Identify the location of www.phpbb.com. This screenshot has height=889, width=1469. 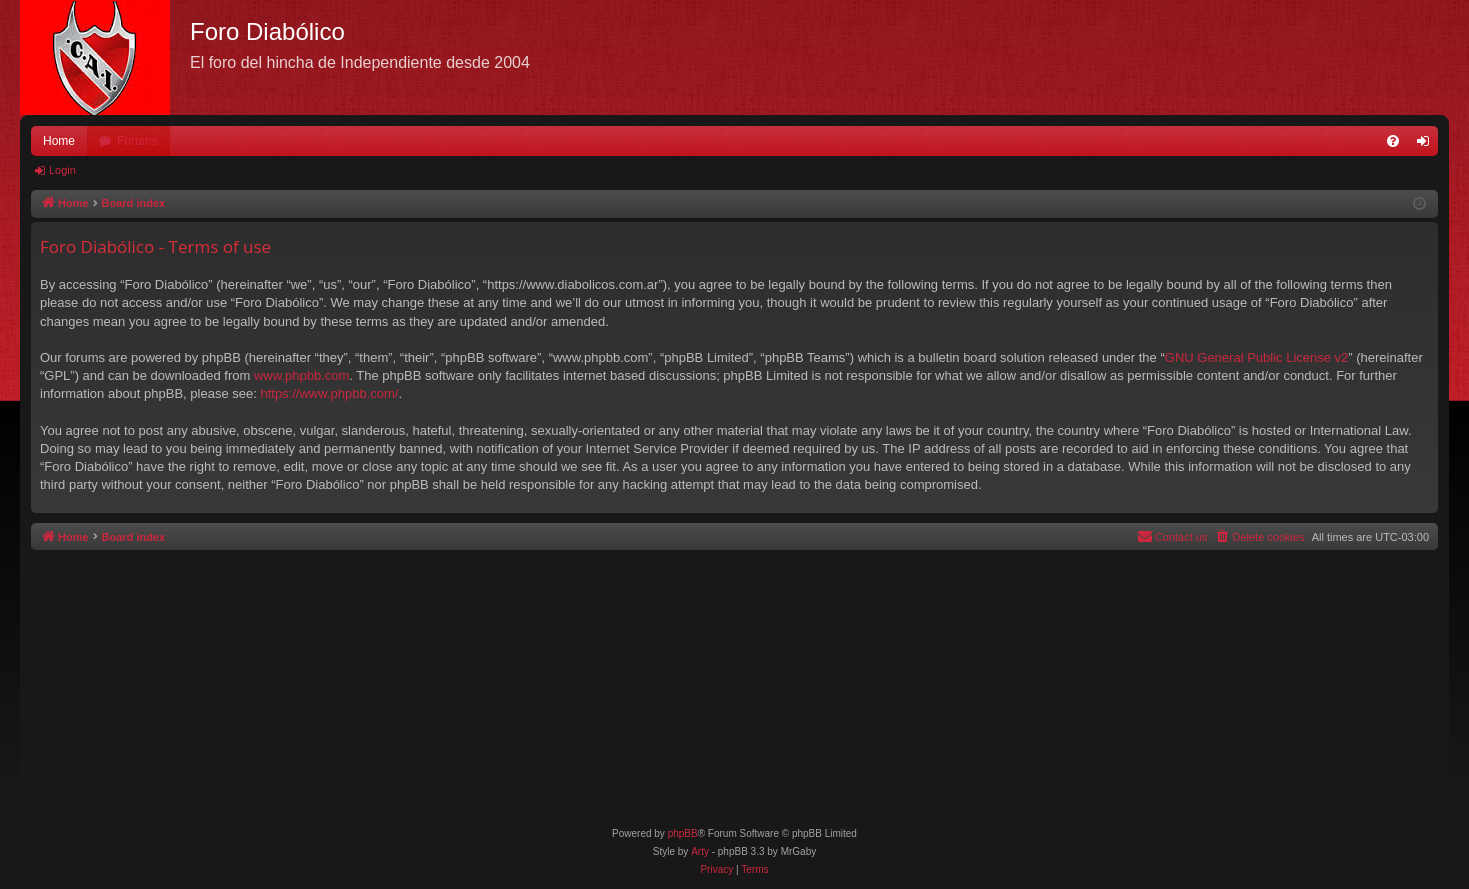
(301, 375).